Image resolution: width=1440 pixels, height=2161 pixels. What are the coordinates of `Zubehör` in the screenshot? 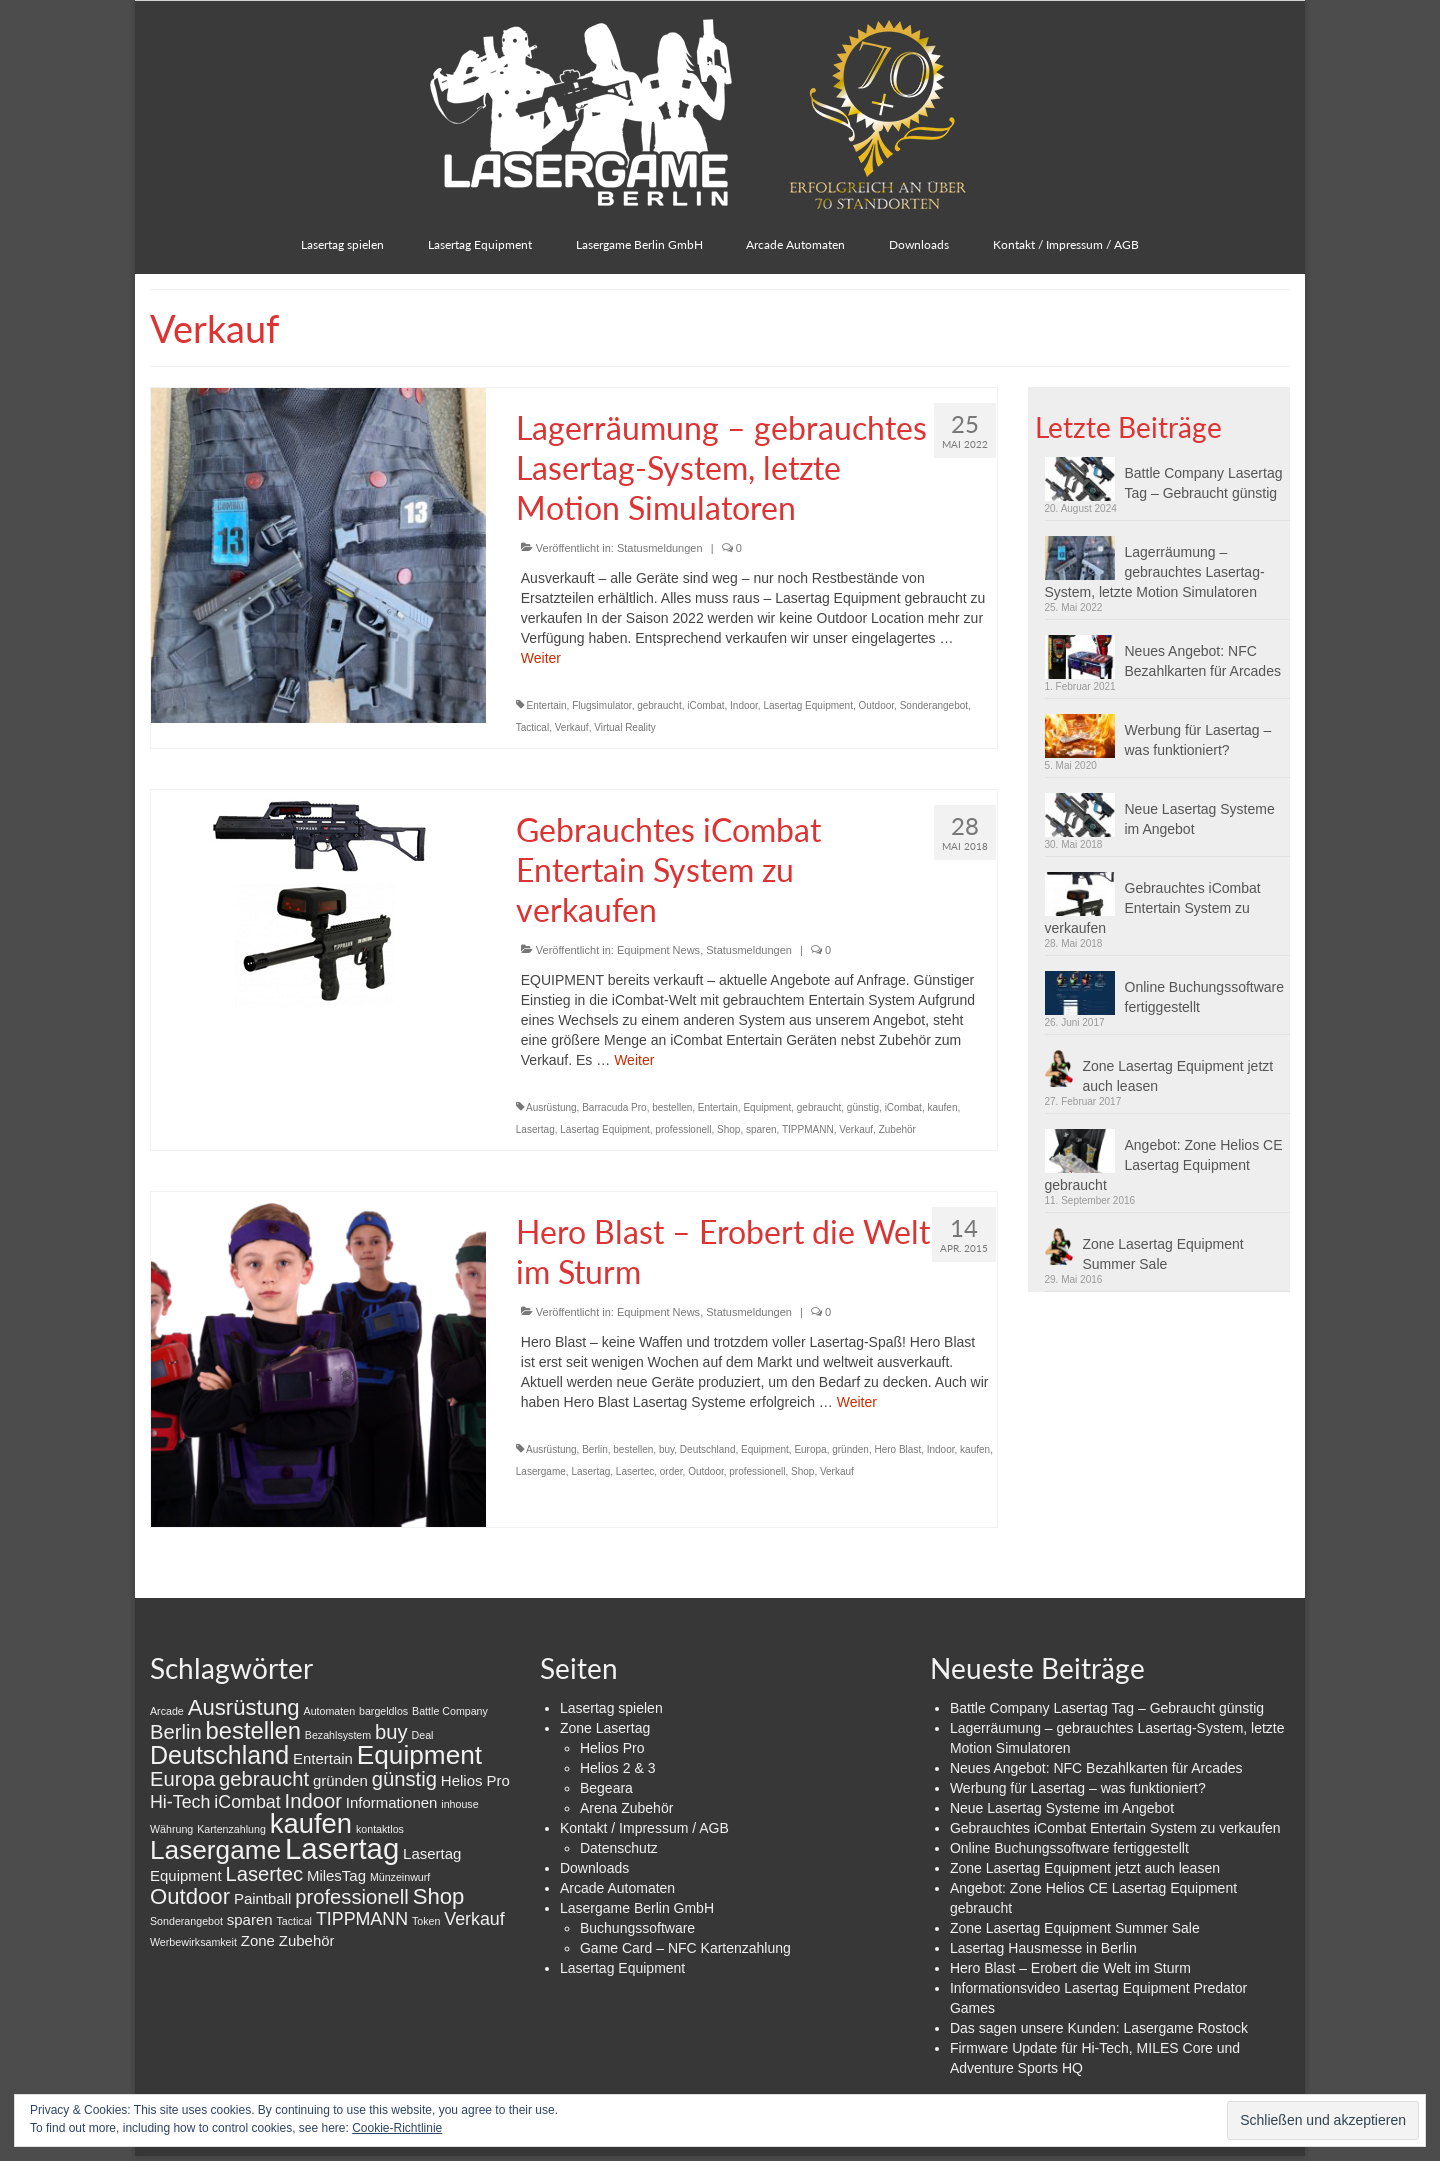 It's located at (897, 1129).